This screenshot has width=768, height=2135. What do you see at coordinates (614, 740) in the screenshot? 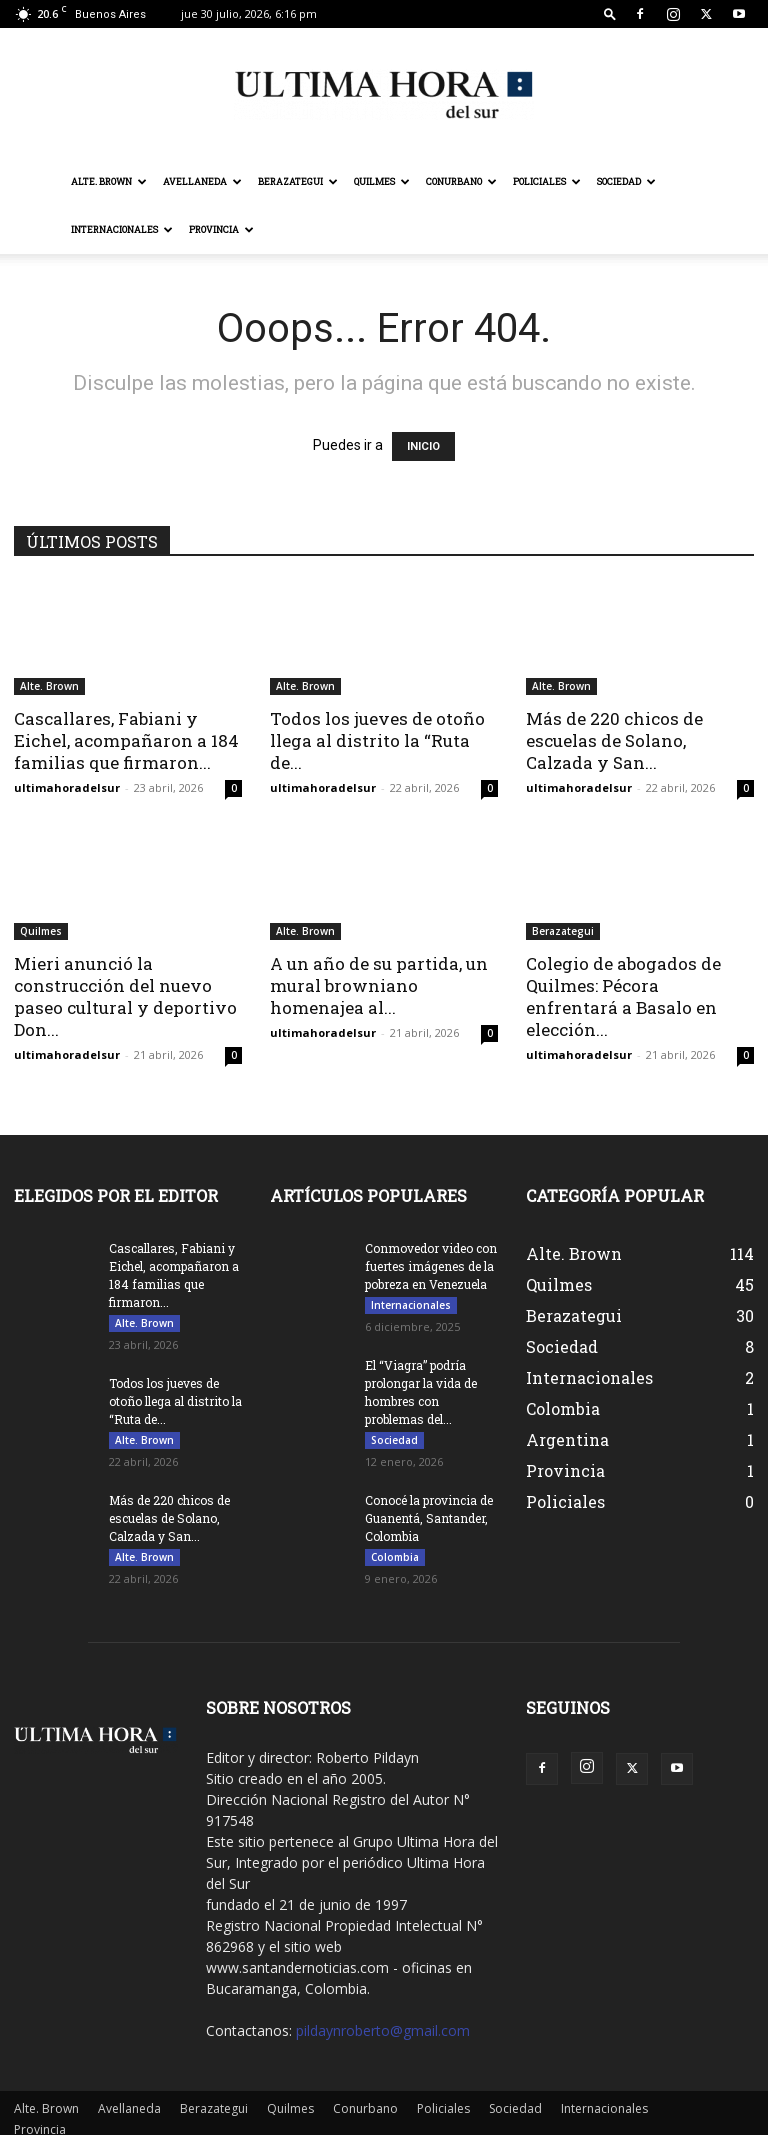
I see `Más de 220 chicos de escuelas de Solano, Calzada y San...` at bounding box center [614, 740].